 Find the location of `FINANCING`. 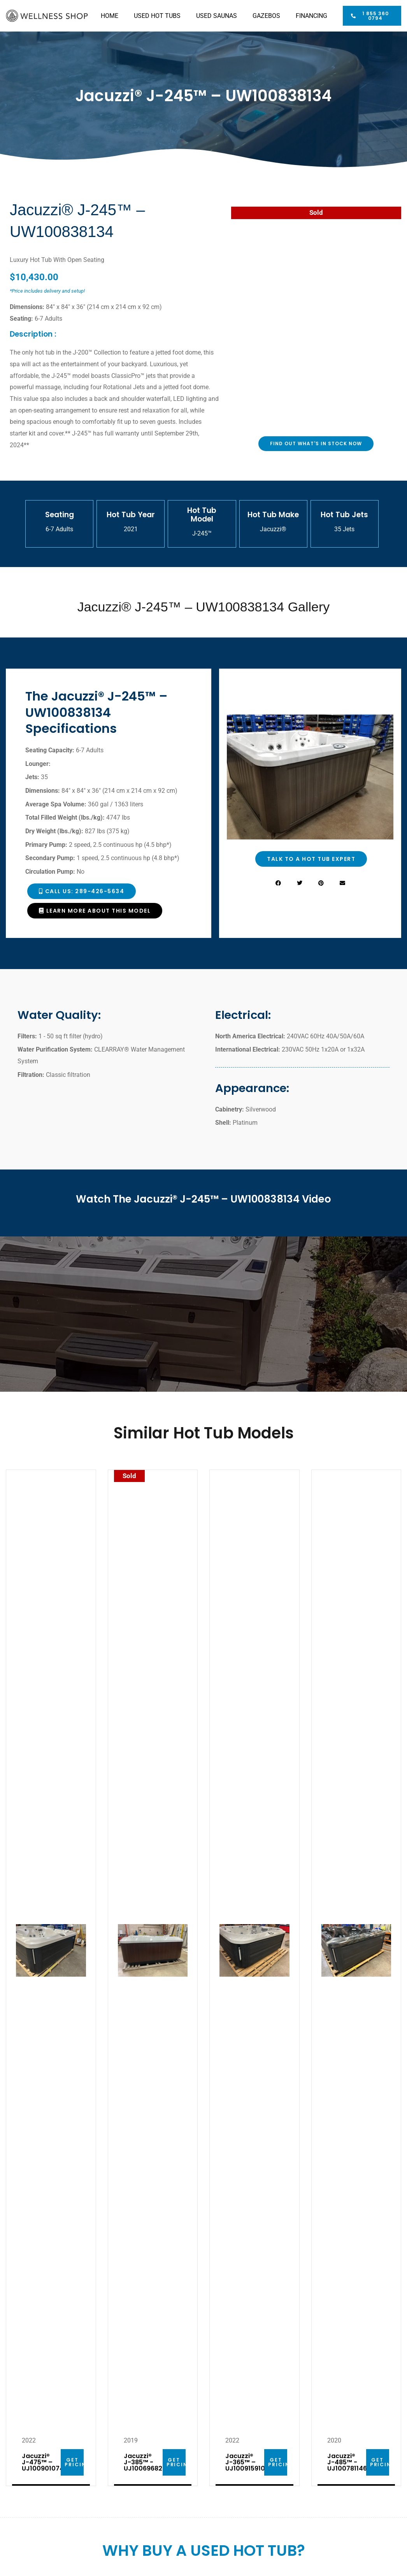

FINANCING is located at coordinates (311, 15).